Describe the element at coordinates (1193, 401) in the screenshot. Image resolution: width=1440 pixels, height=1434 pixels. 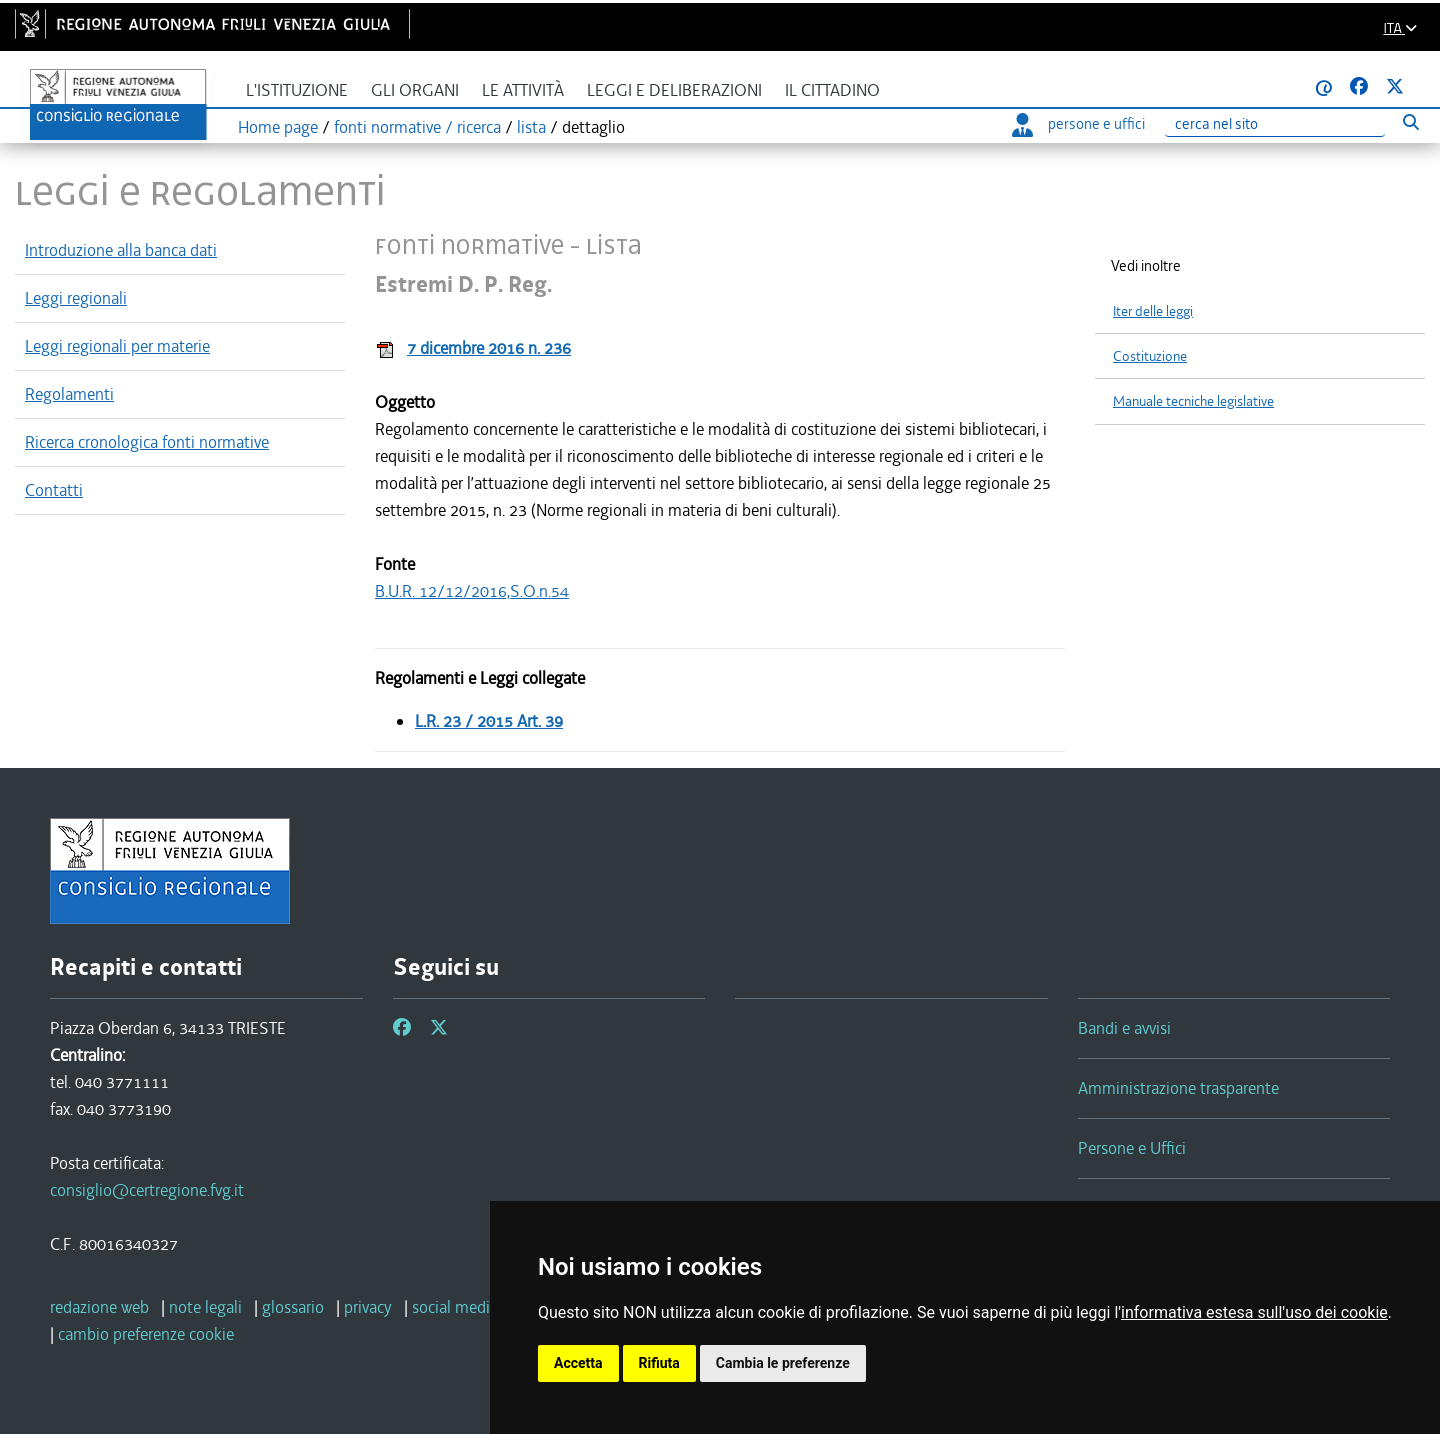
I see `Manuale tecniche legislative` at that location.